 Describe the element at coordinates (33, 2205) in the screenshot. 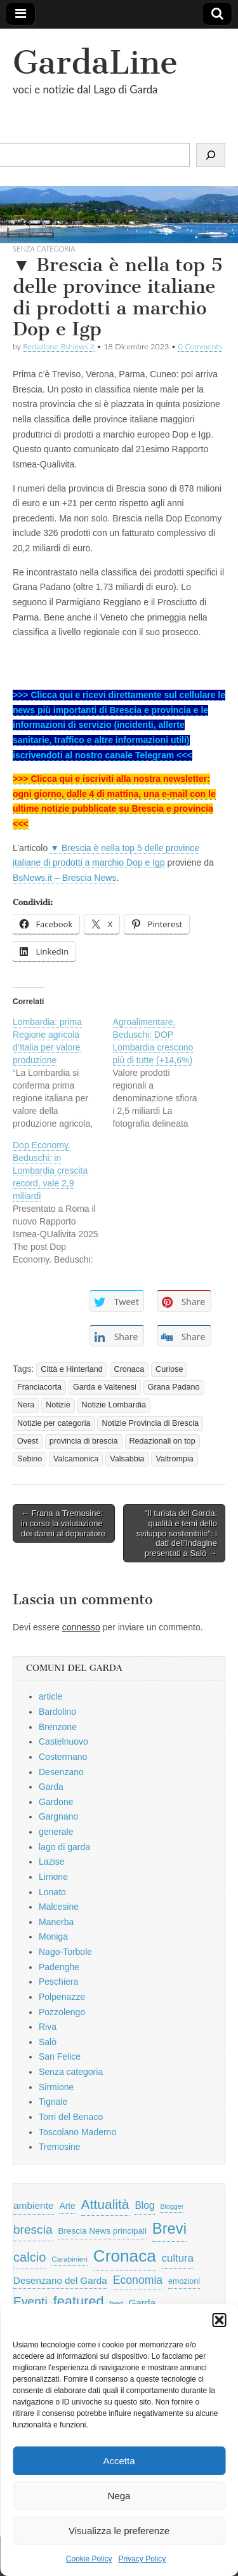

I see `ambiente [ambiente (968 elementi)]` at that location.